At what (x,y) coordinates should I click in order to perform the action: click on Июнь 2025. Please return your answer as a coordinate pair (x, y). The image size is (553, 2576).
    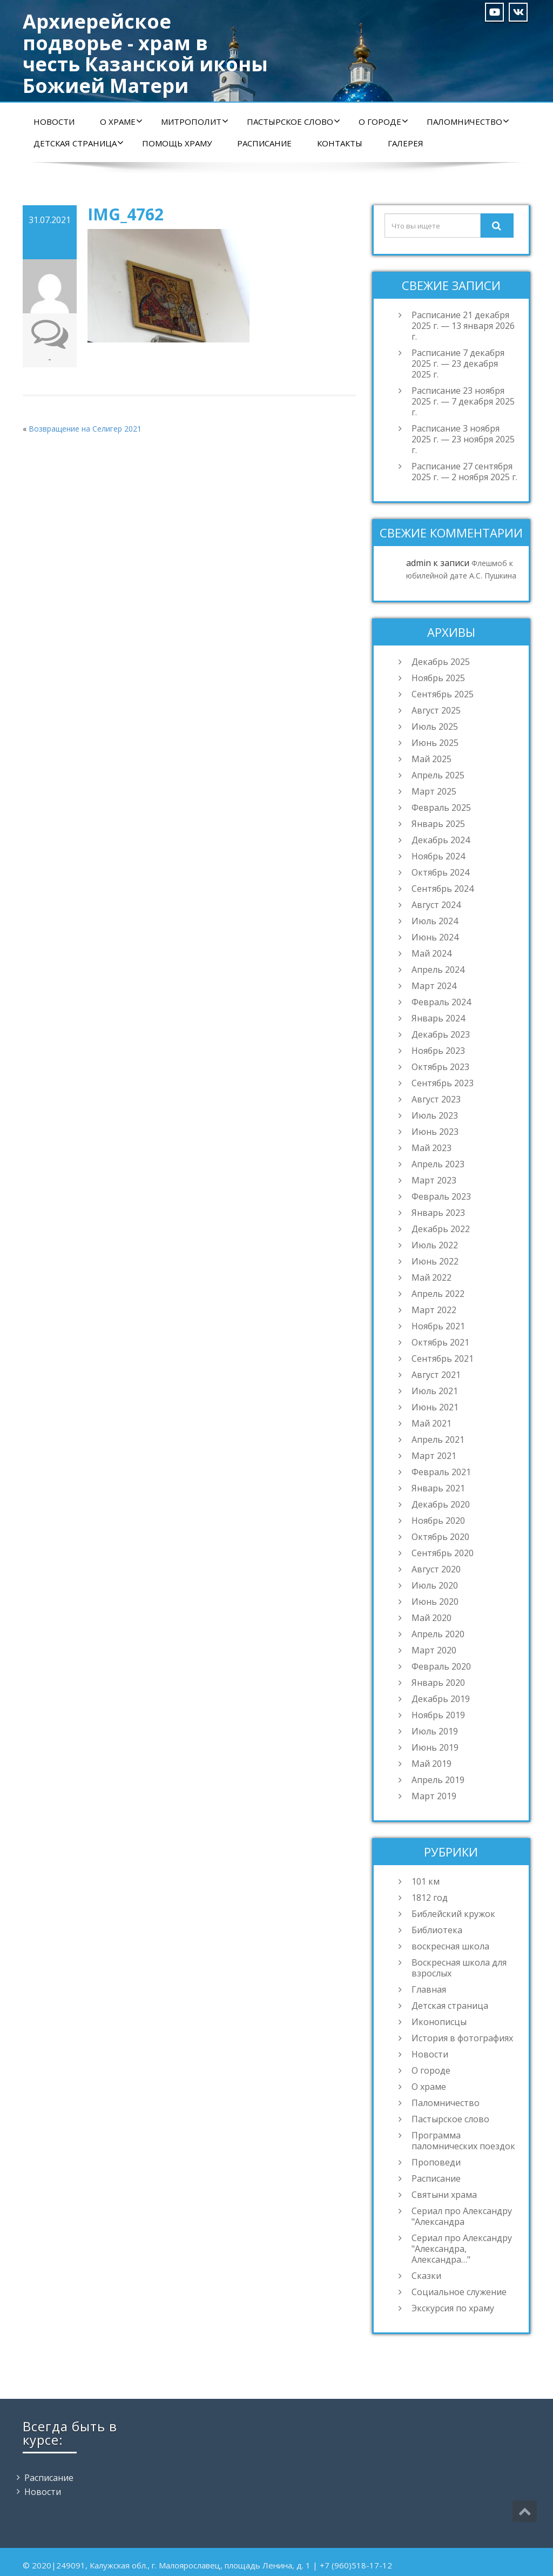
    Looking at the image, I should click on (435, 742).